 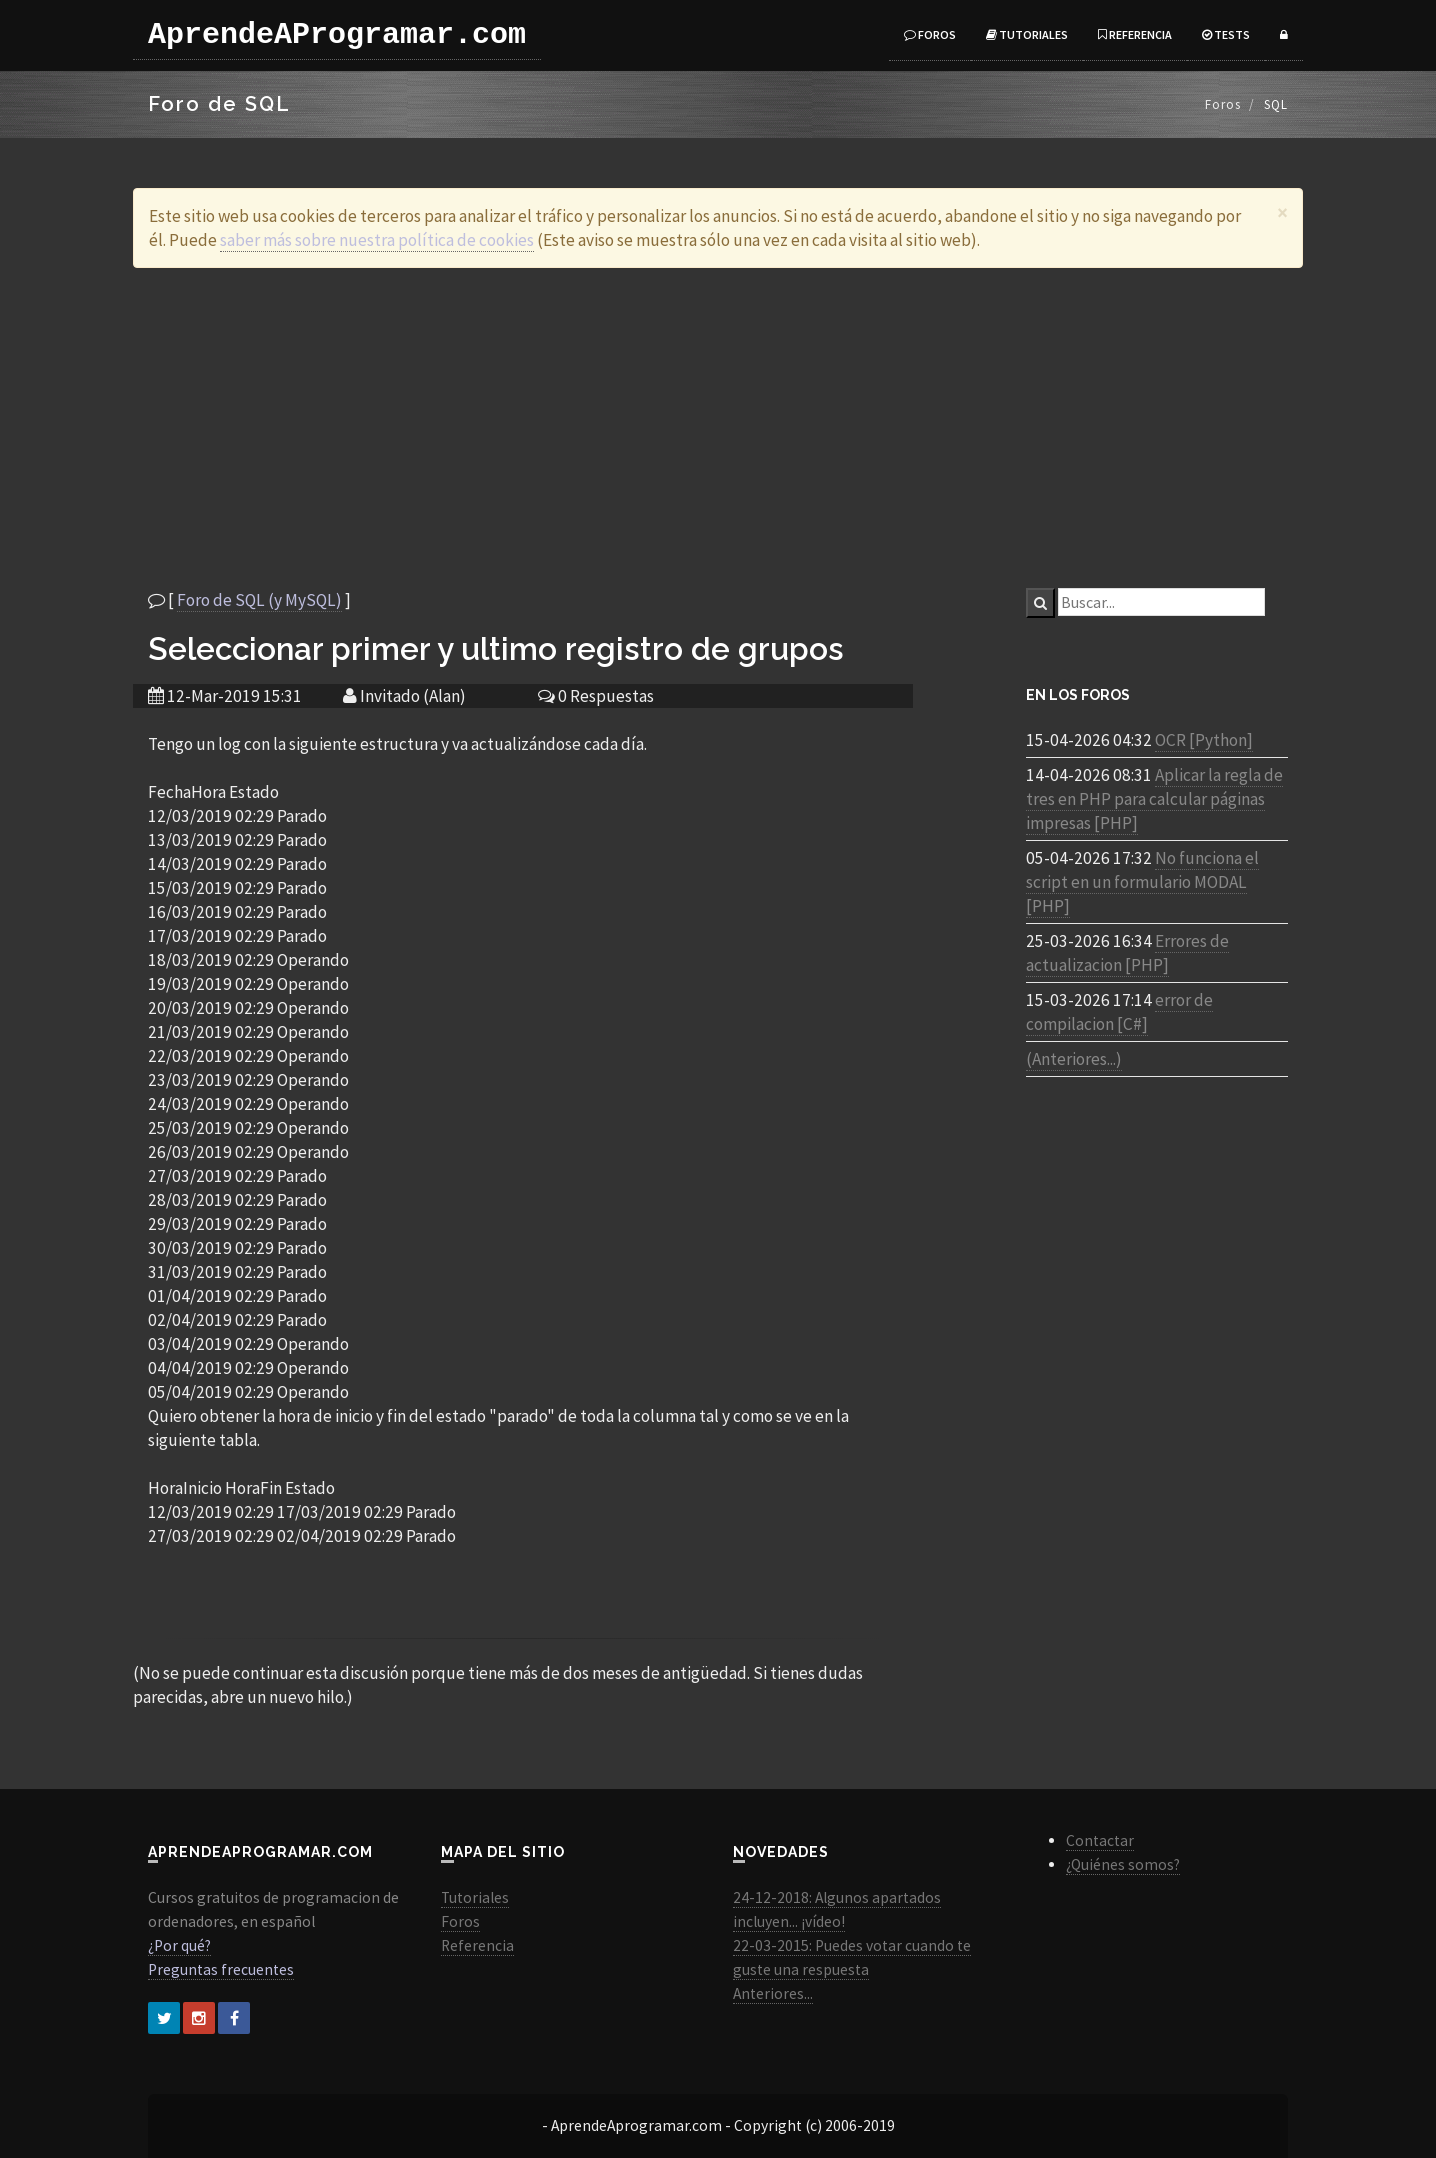 What do you see at coordinates (718, 428) in the screenshot?
I see `[Advertisement]` at bounding box center [718, 428].